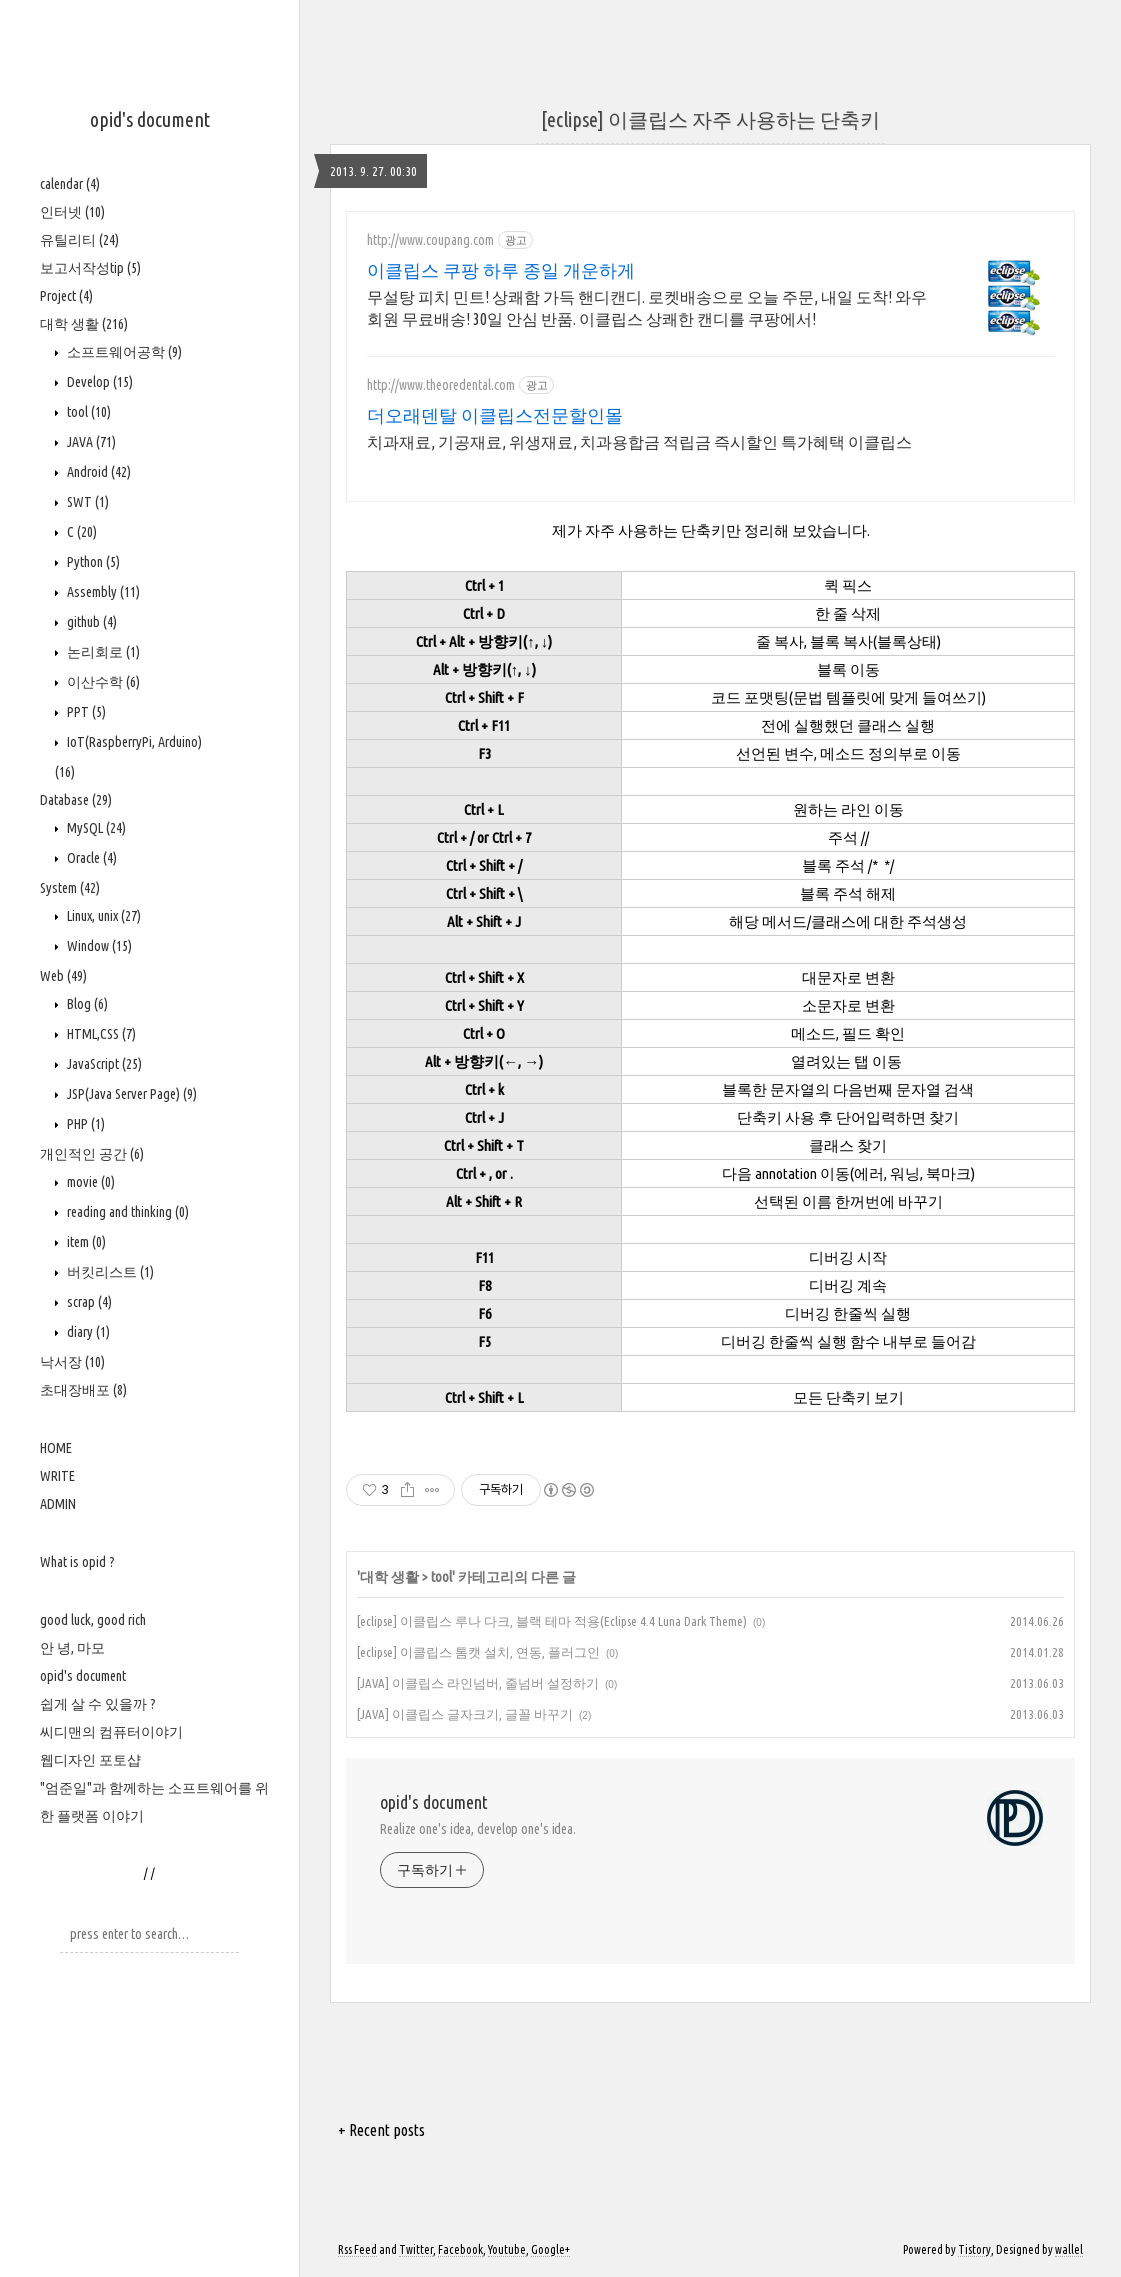 The height and width of the screenshot is (2277, 1121). Describe the element at coordinates (92, 1154) in the screenshot. I see `개인적인 공간` at that location.